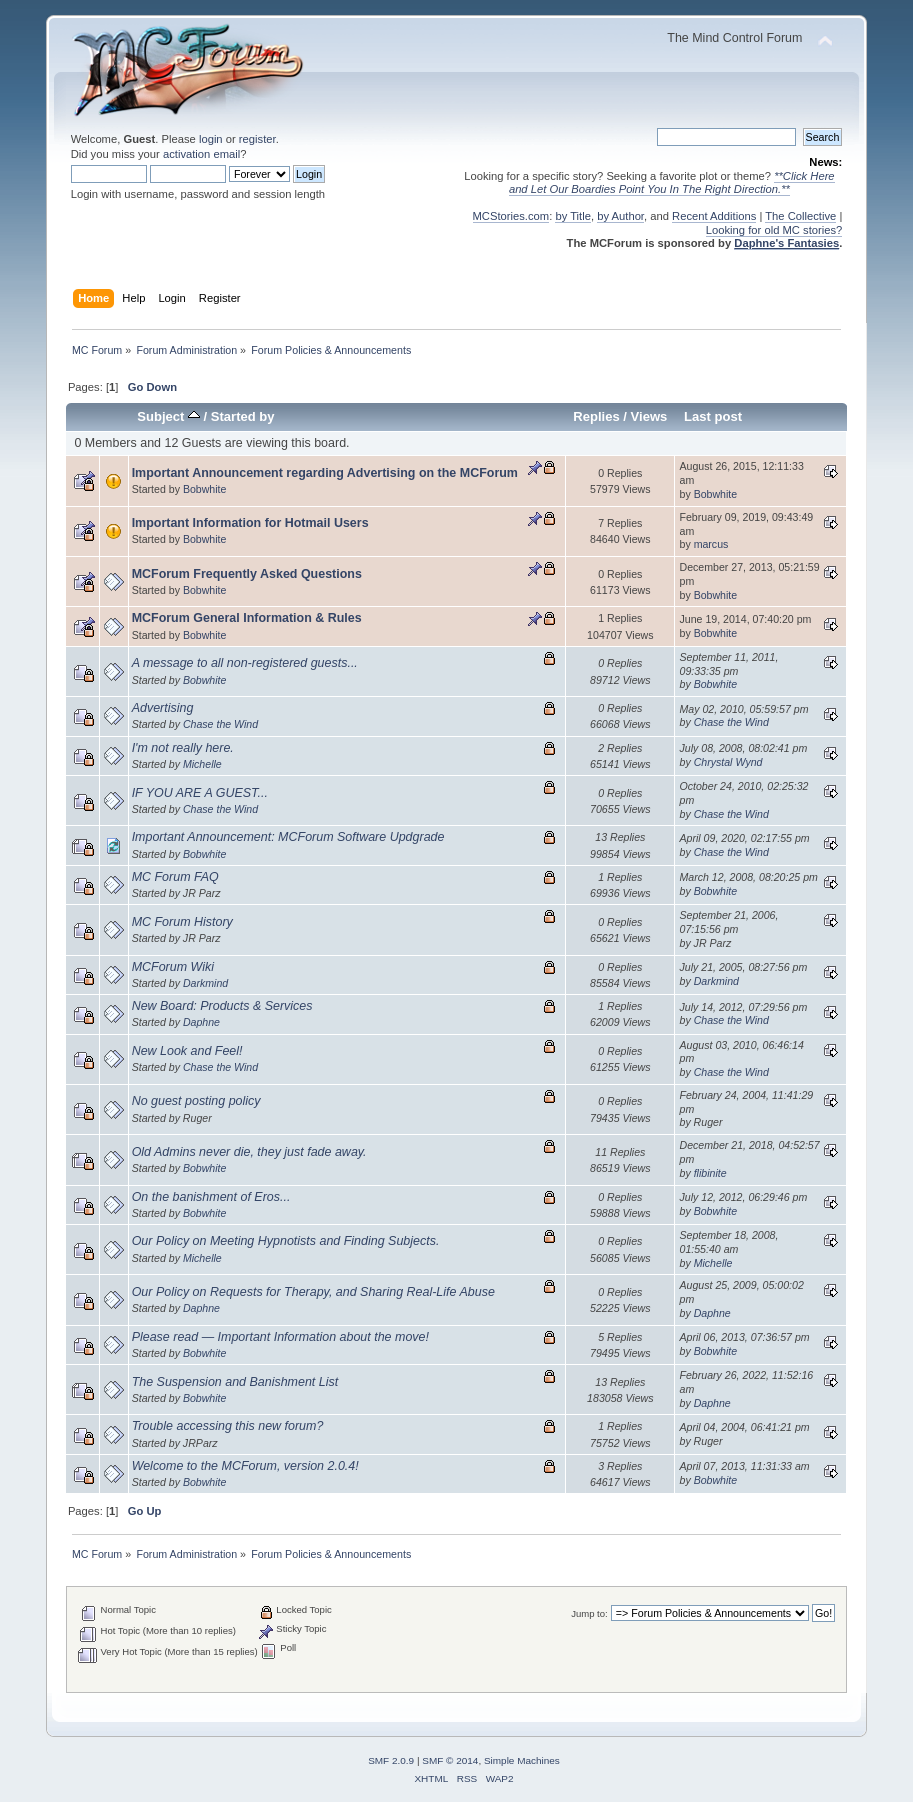 This screenshot has width=913, height=1802. What do you see at coordinates (245, 1466) in the screenshot?
I see `Welcome to the MCForum, version 2.0.4!` at bounding box center [245, 1466].